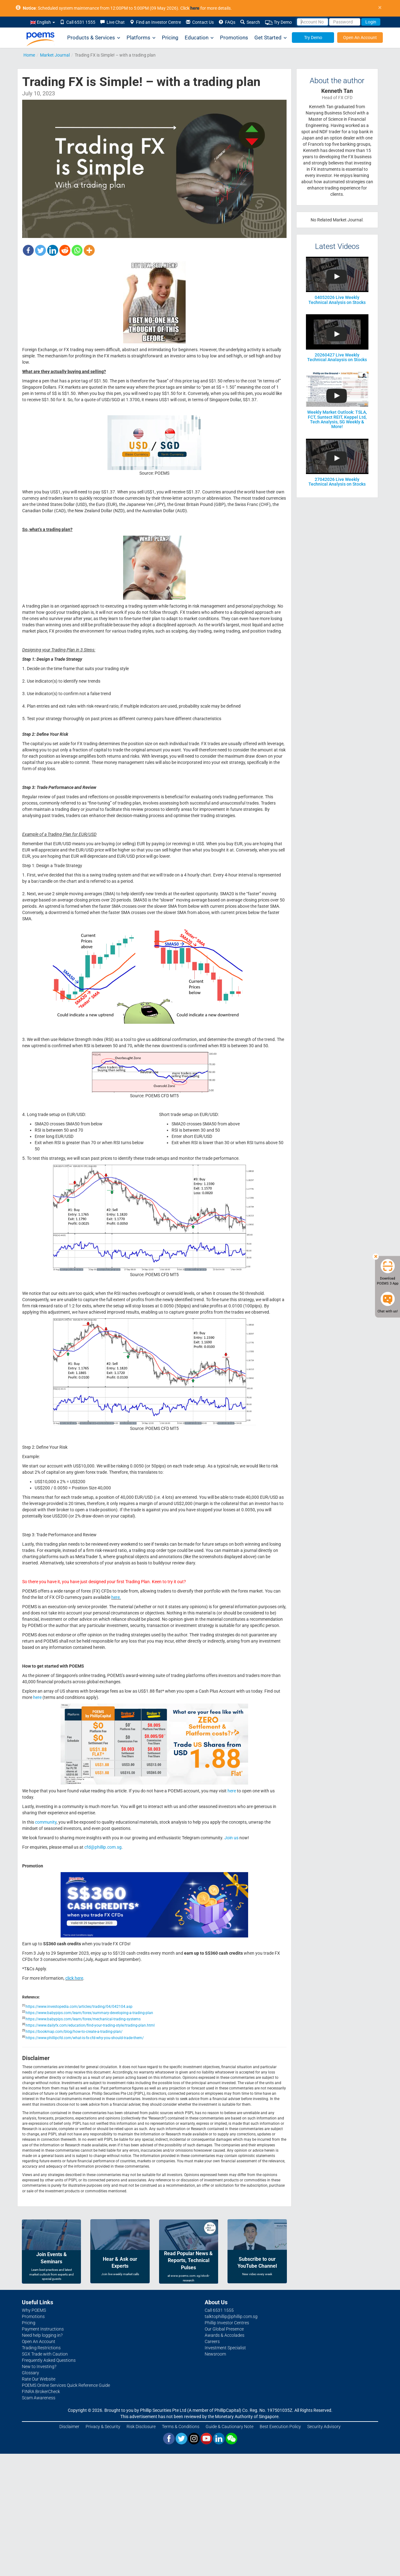  What do you see at coordinates (42, 22) in the screenshot?
I see `English` at bounding box center [42, 22].